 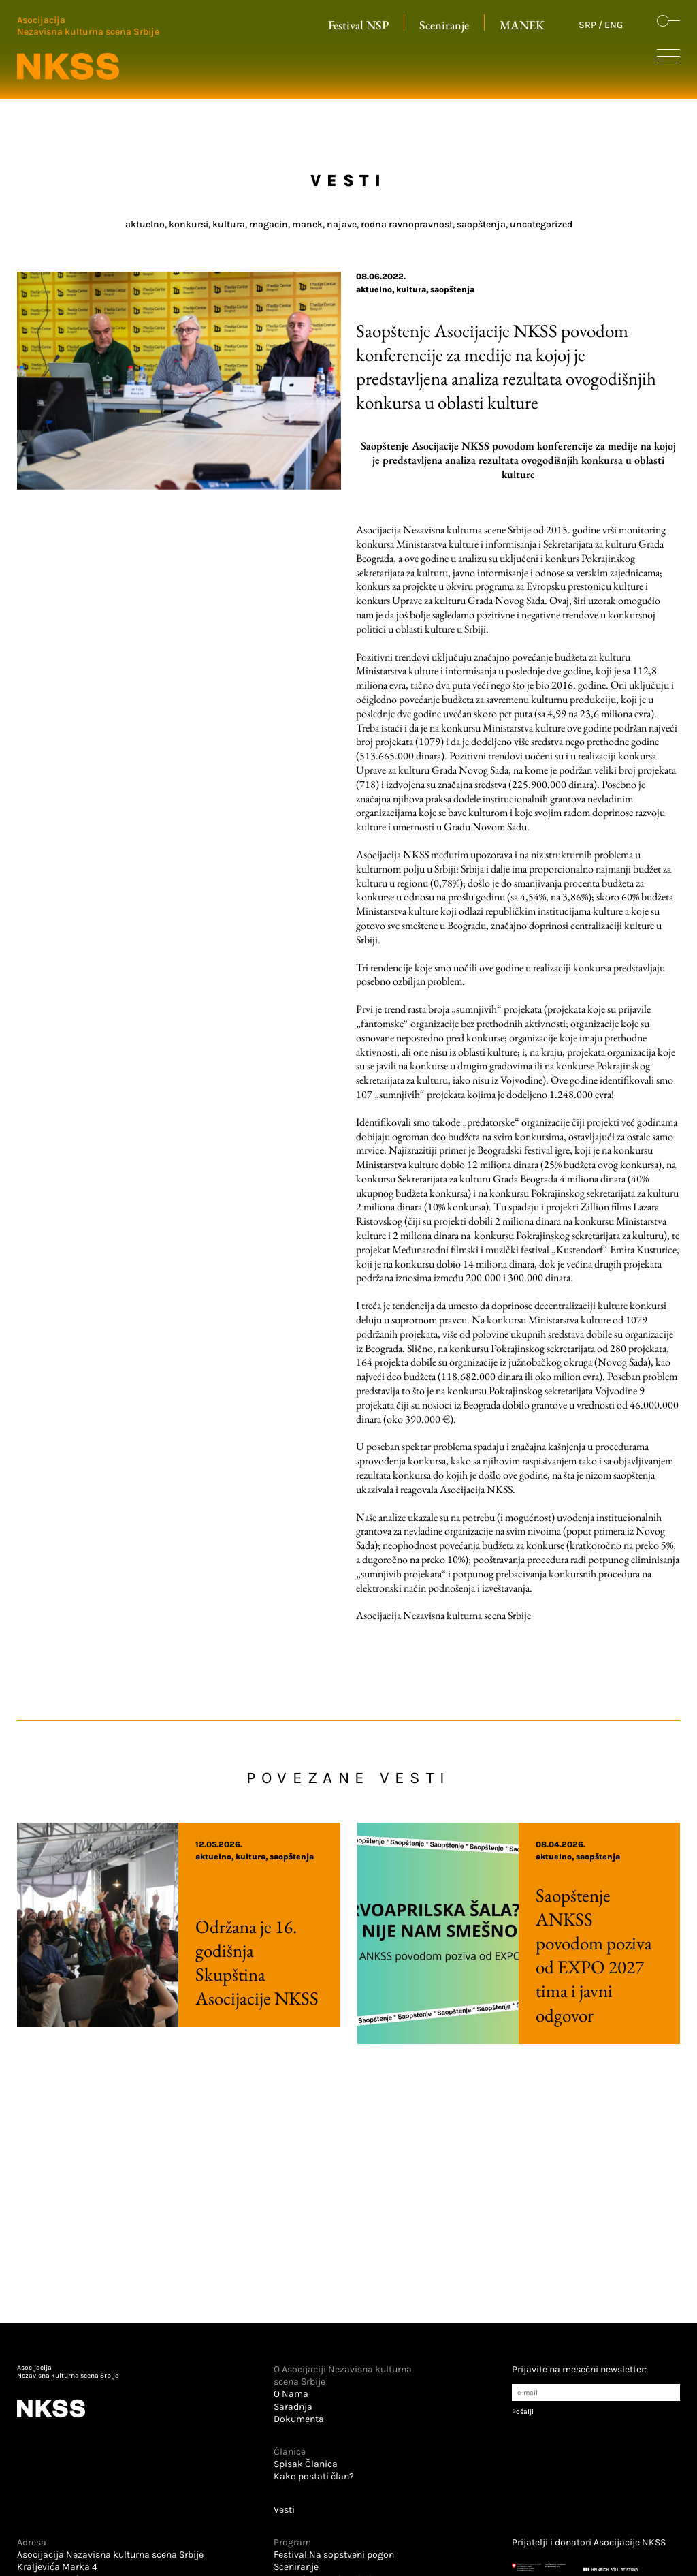 What do you see at coordinates (452, 289) in the screenshot?
I see `Saopštenja` at bounding box center [452, 289].